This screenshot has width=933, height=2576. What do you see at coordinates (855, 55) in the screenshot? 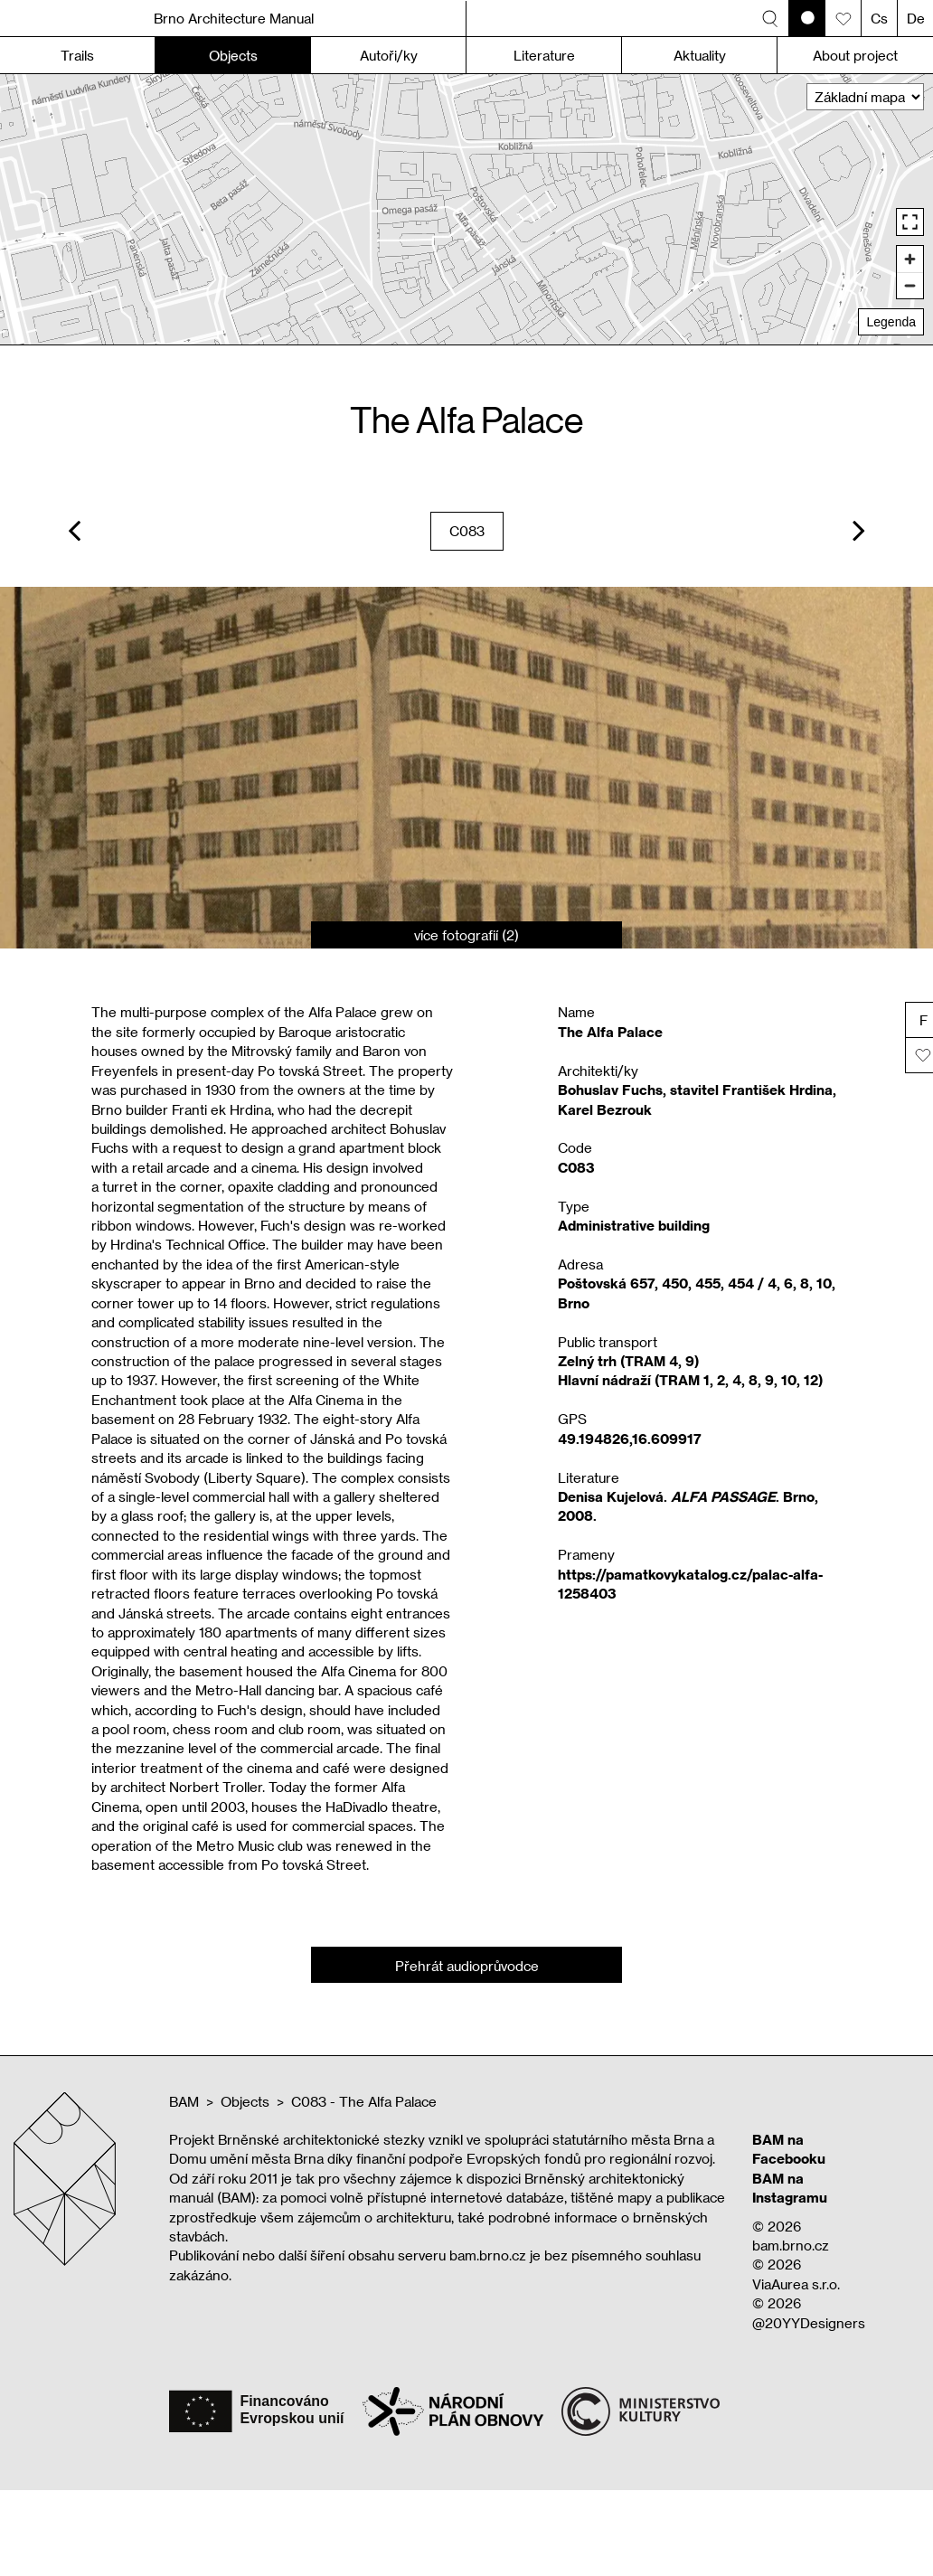
I see `About project [button]` at bounding box center [855, 55].